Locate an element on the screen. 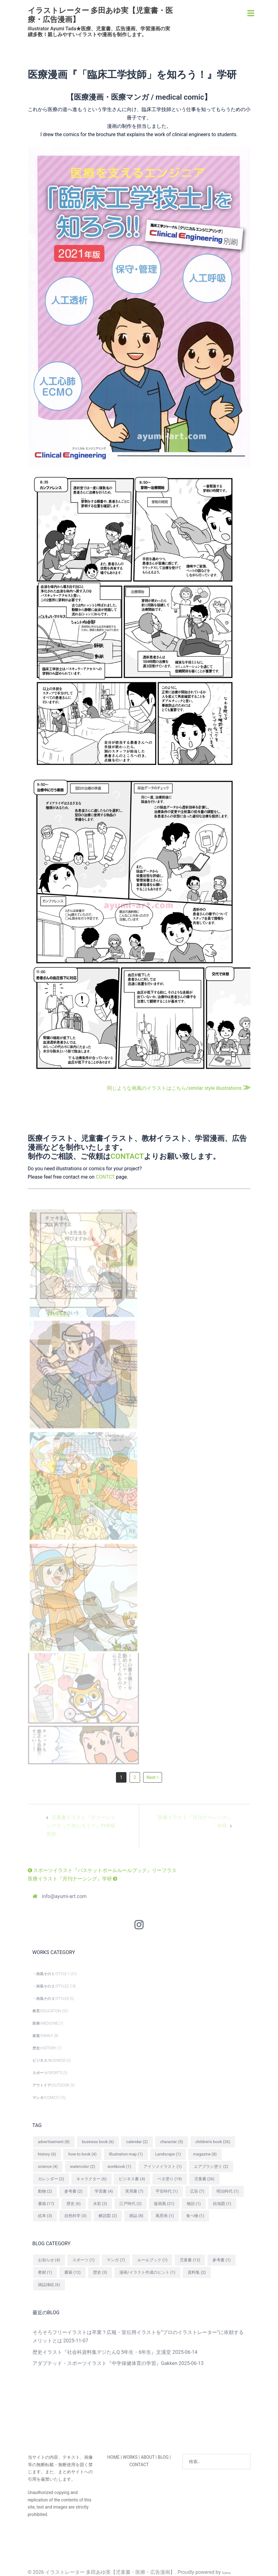 Image resolution: width=278 pixels, height=2576 pixels. 教材 [教材 (1個の項目)] is located at coordinates (45, 2272).